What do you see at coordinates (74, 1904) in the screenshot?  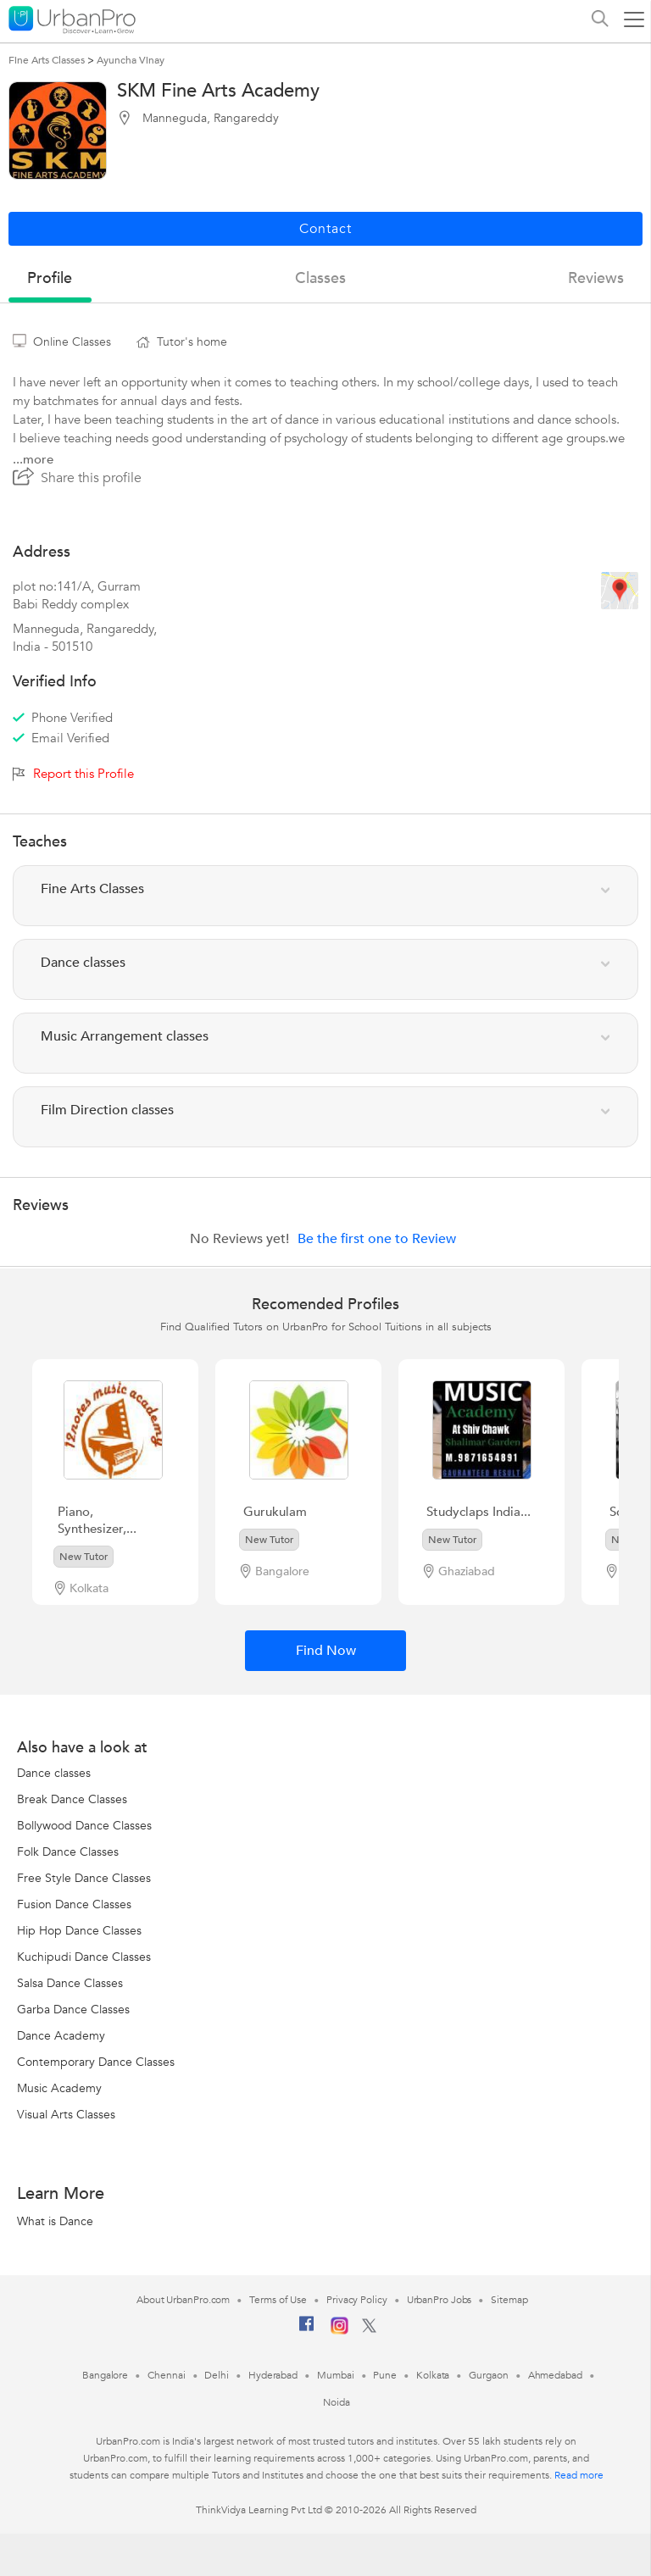 I see `Fusion Dance Classes` at bounding box center [74, 1904].